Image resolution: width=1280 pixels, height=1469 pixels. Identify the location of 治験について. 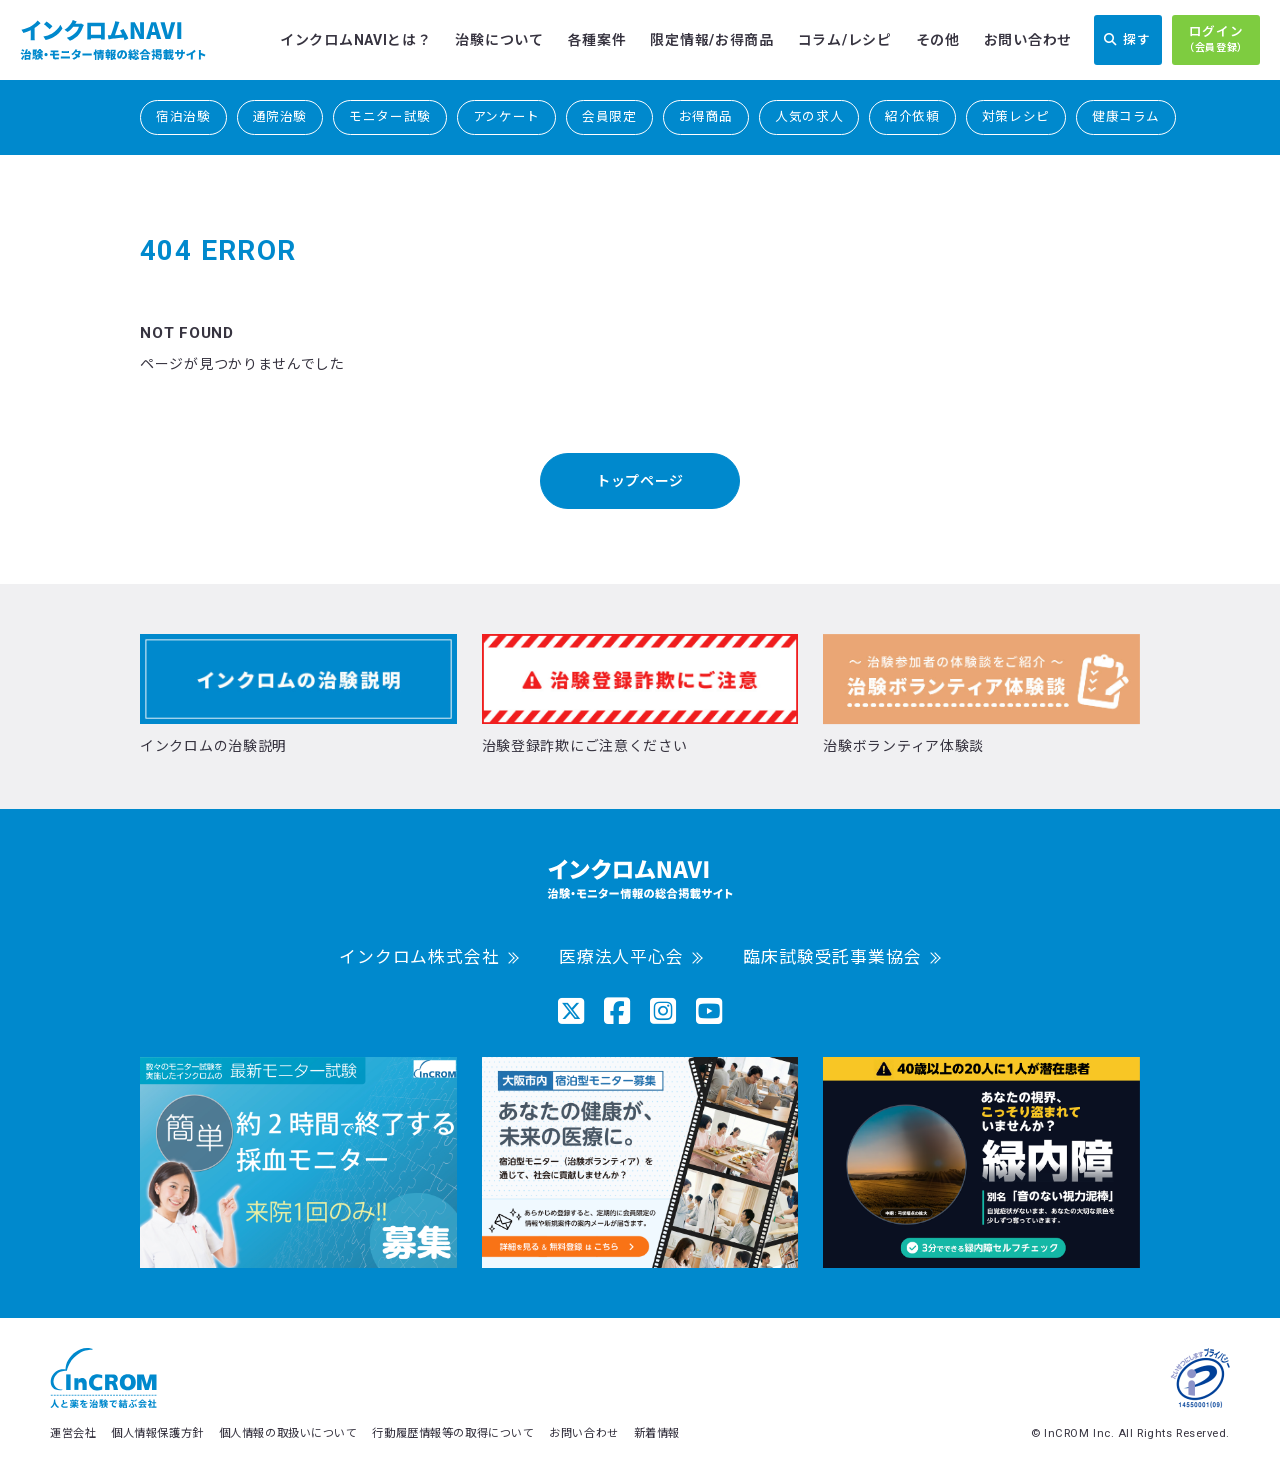
(499, 40).